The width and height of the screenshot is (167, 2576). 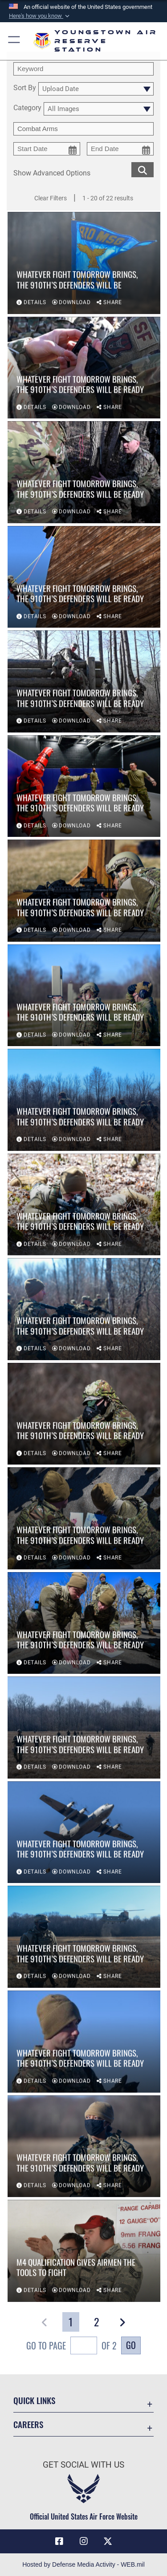 What do you see at coordinates (83, 2541) in the screenshot?
I see `[Instagram icon opens in a new window]` at bounding box center [83, 2541].